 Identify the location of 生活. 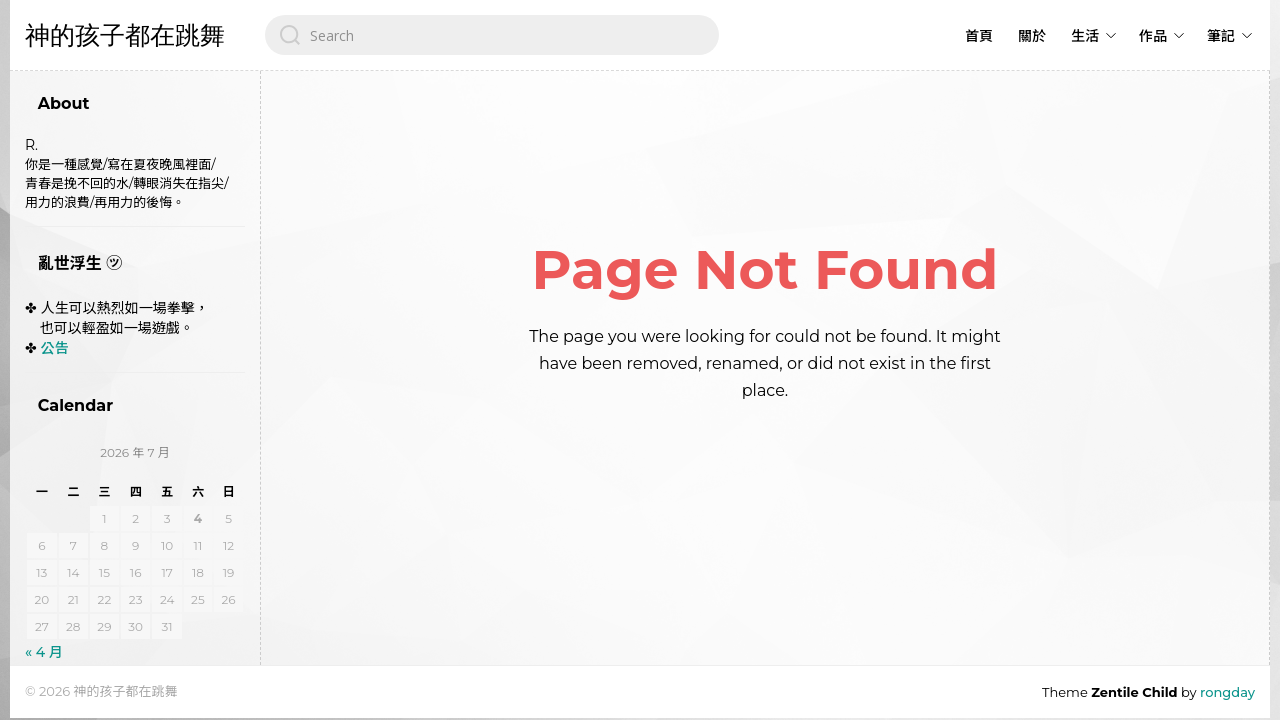
(1085, 36).